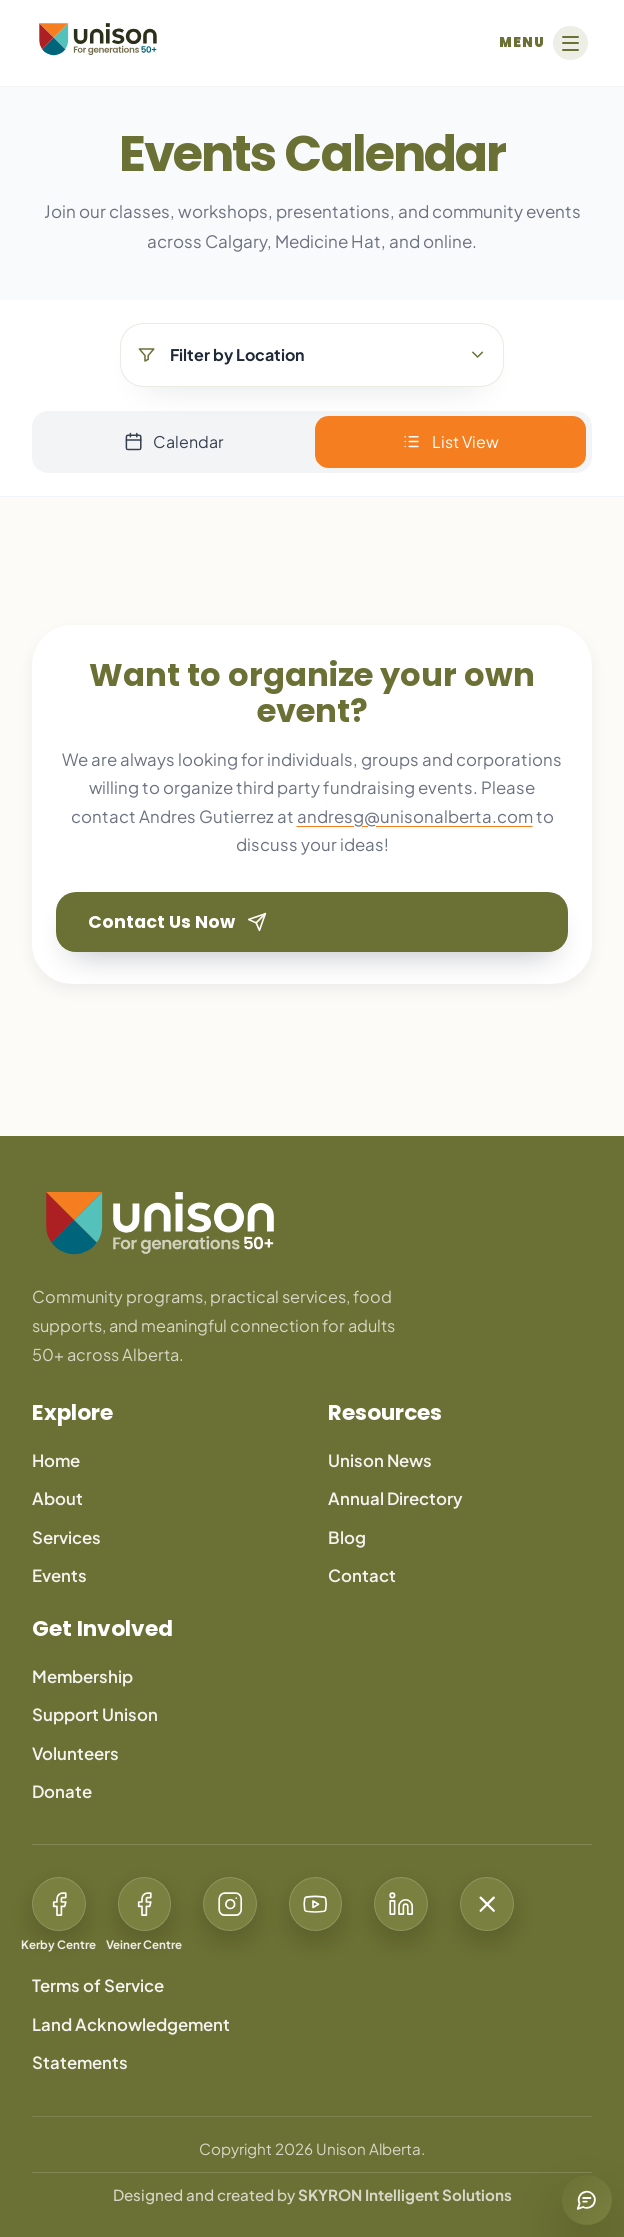 Image resolution: width=624 pixels, height=2237 pixels. I want to click on Services, so click(66, 1537).